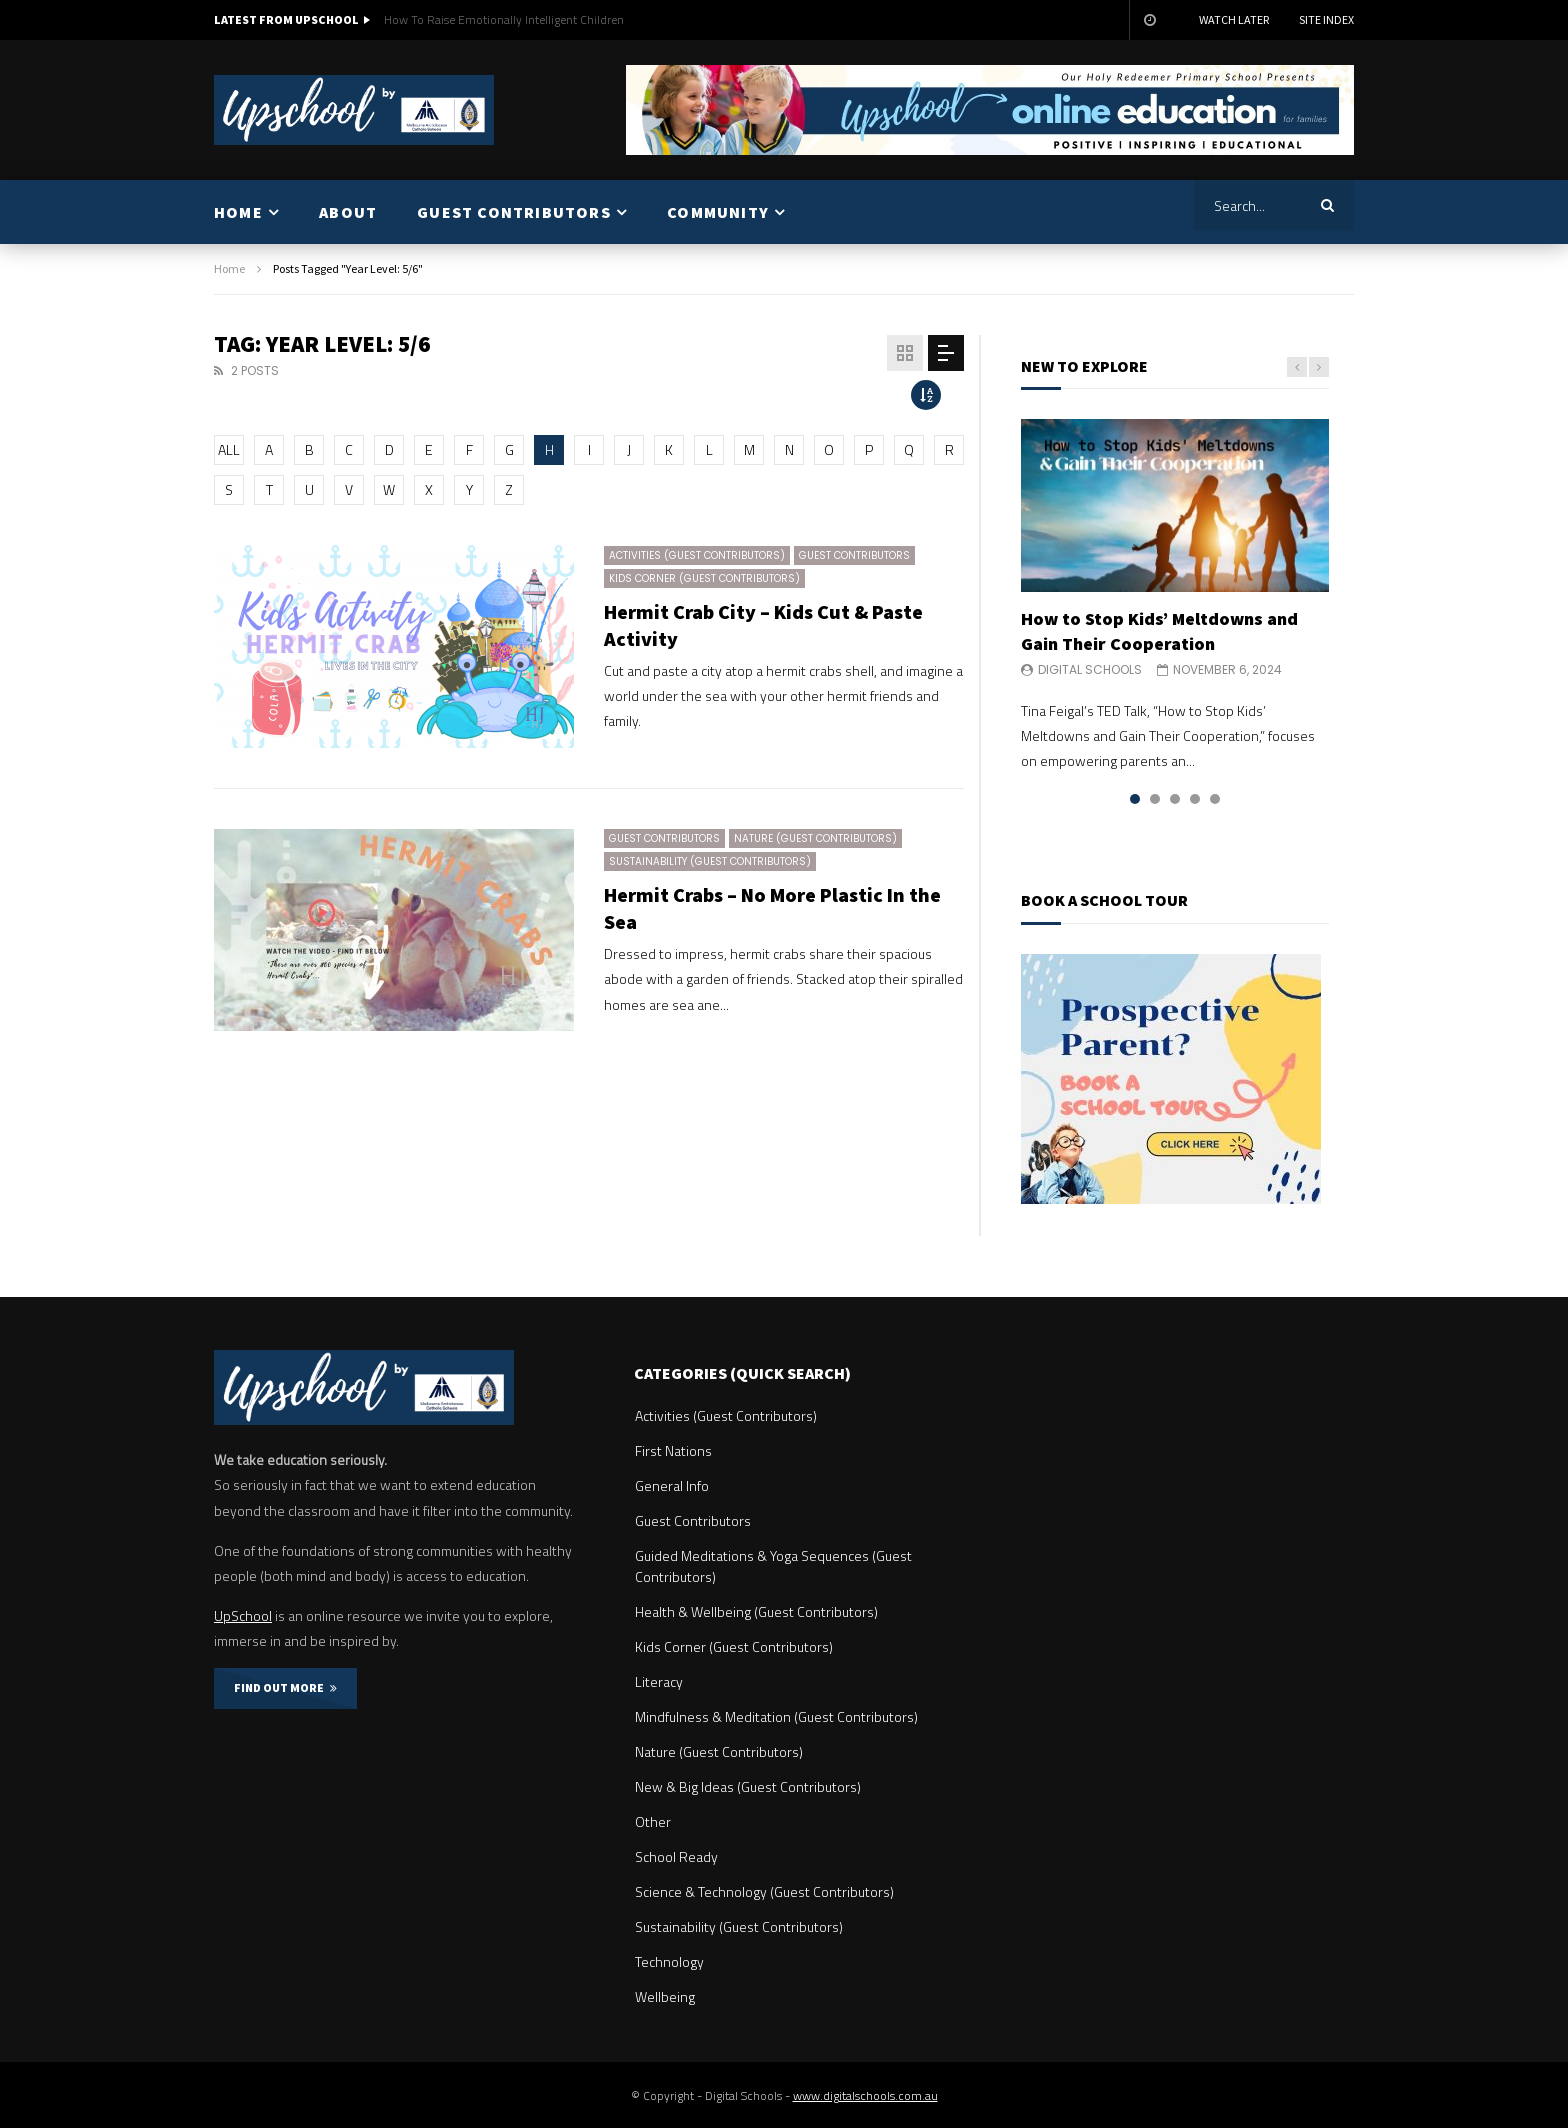 The image size is (1568, 2128). What do you see at coordinates (718, 212) in the screenshot?
I see `COMMUNITY` at bounding box center [718, 212].